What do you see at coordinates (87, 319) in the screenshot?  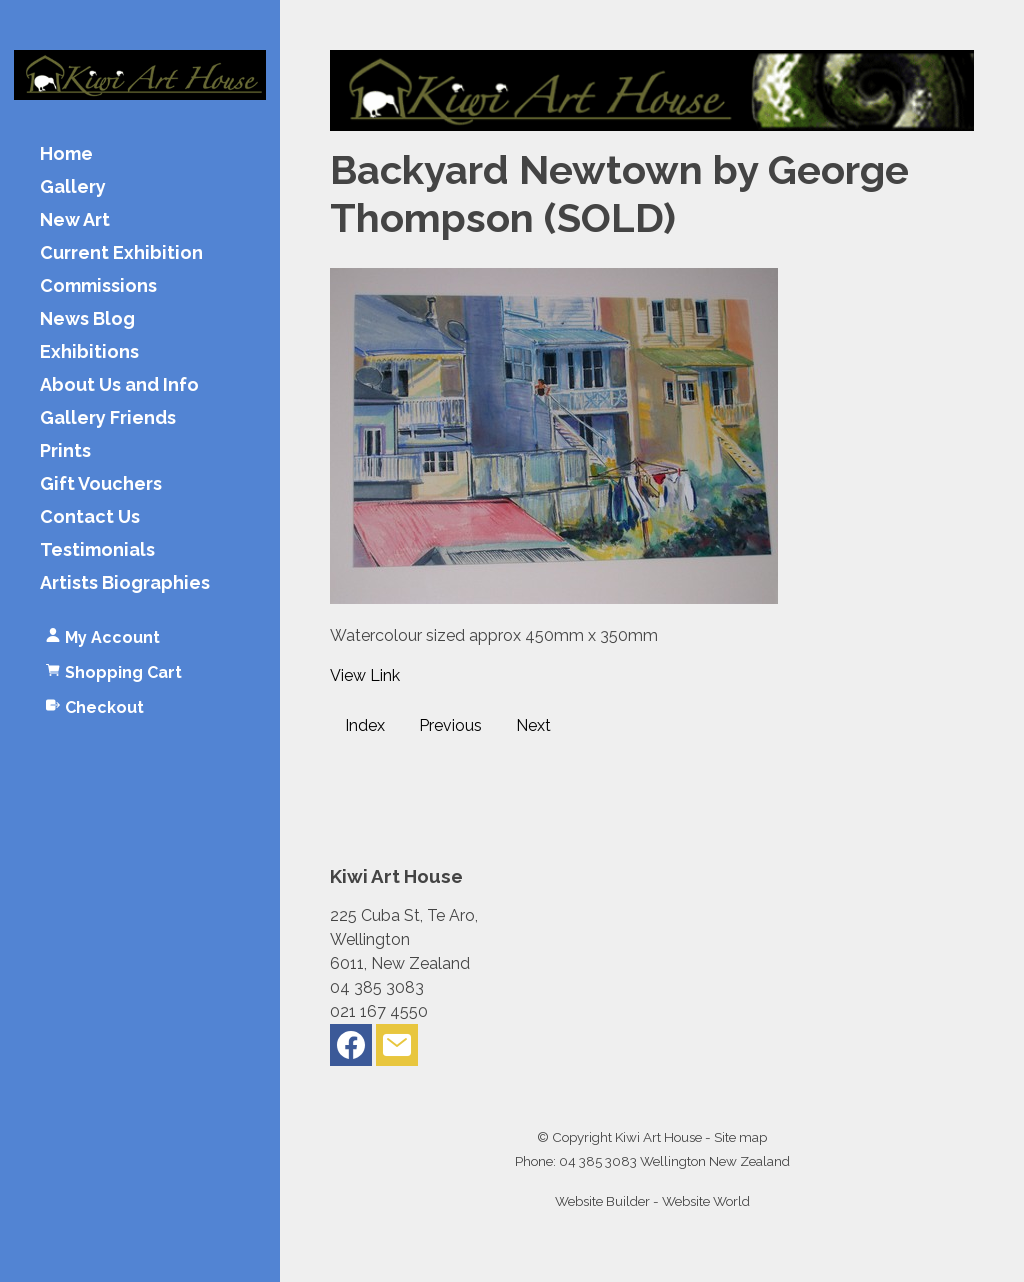 I see `News Blog` at bounding box center [87, 319].